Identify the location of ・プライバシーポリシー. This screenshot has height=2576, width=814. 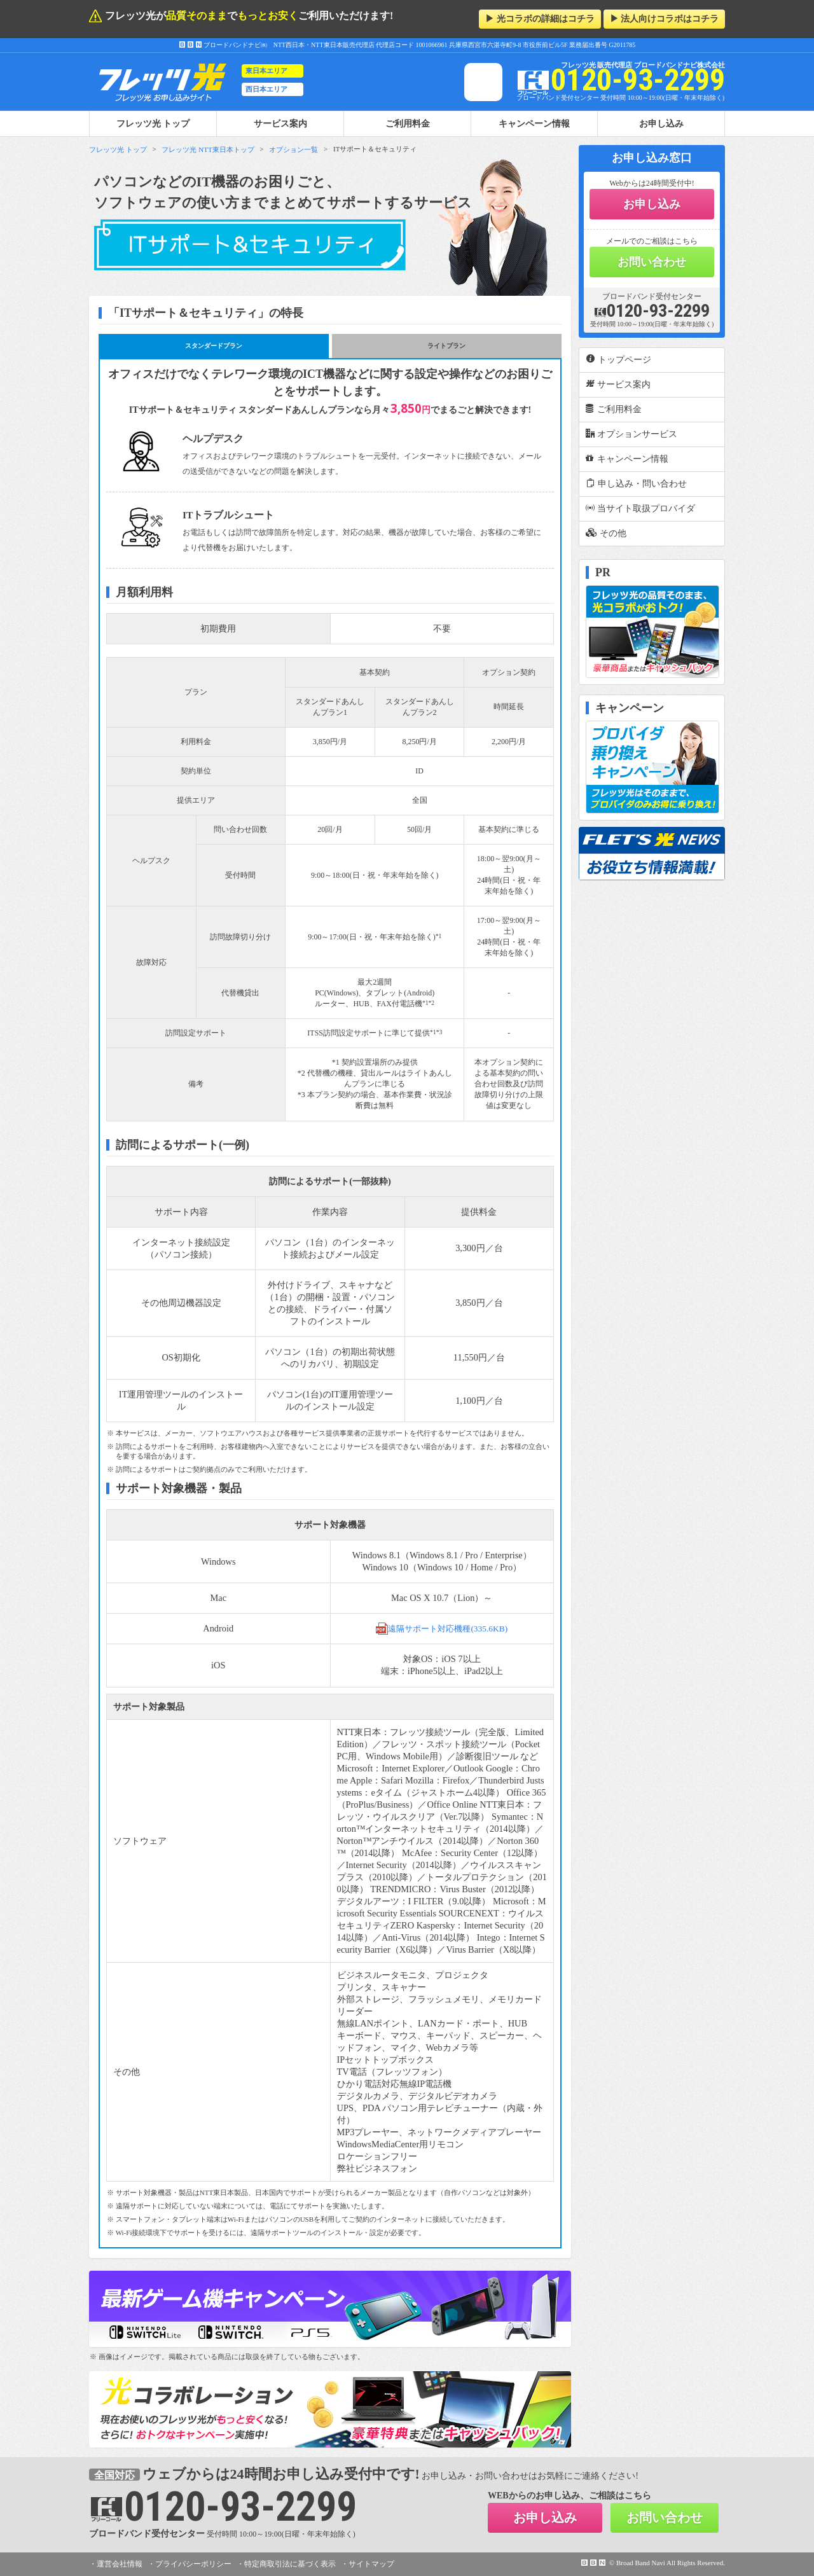
(189, 2563).